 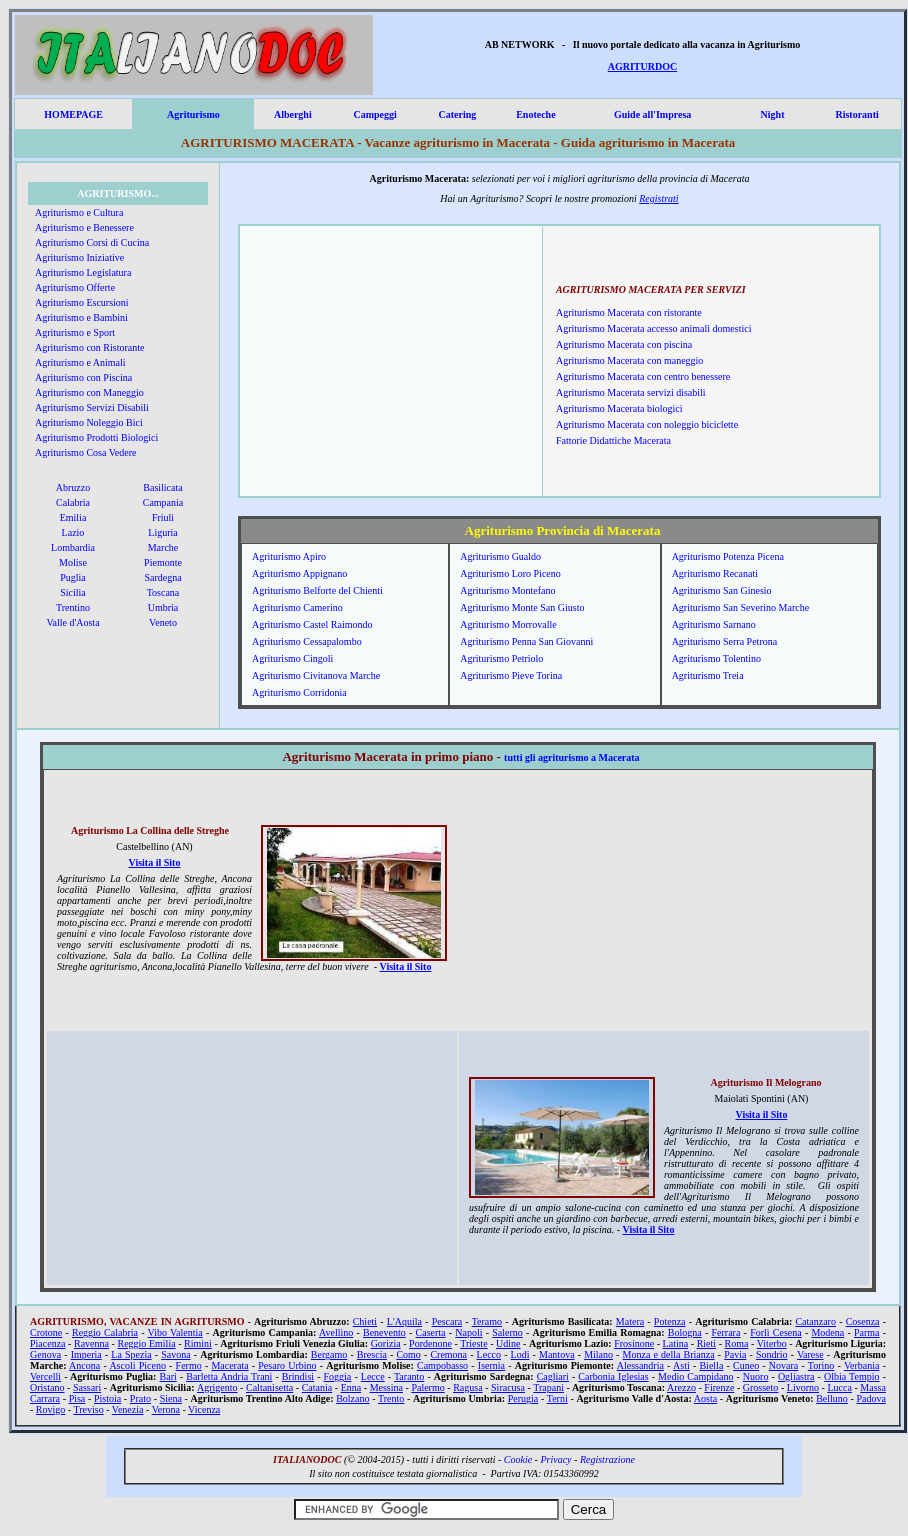 I want to click on Torino, so click(x=821, y=1365).